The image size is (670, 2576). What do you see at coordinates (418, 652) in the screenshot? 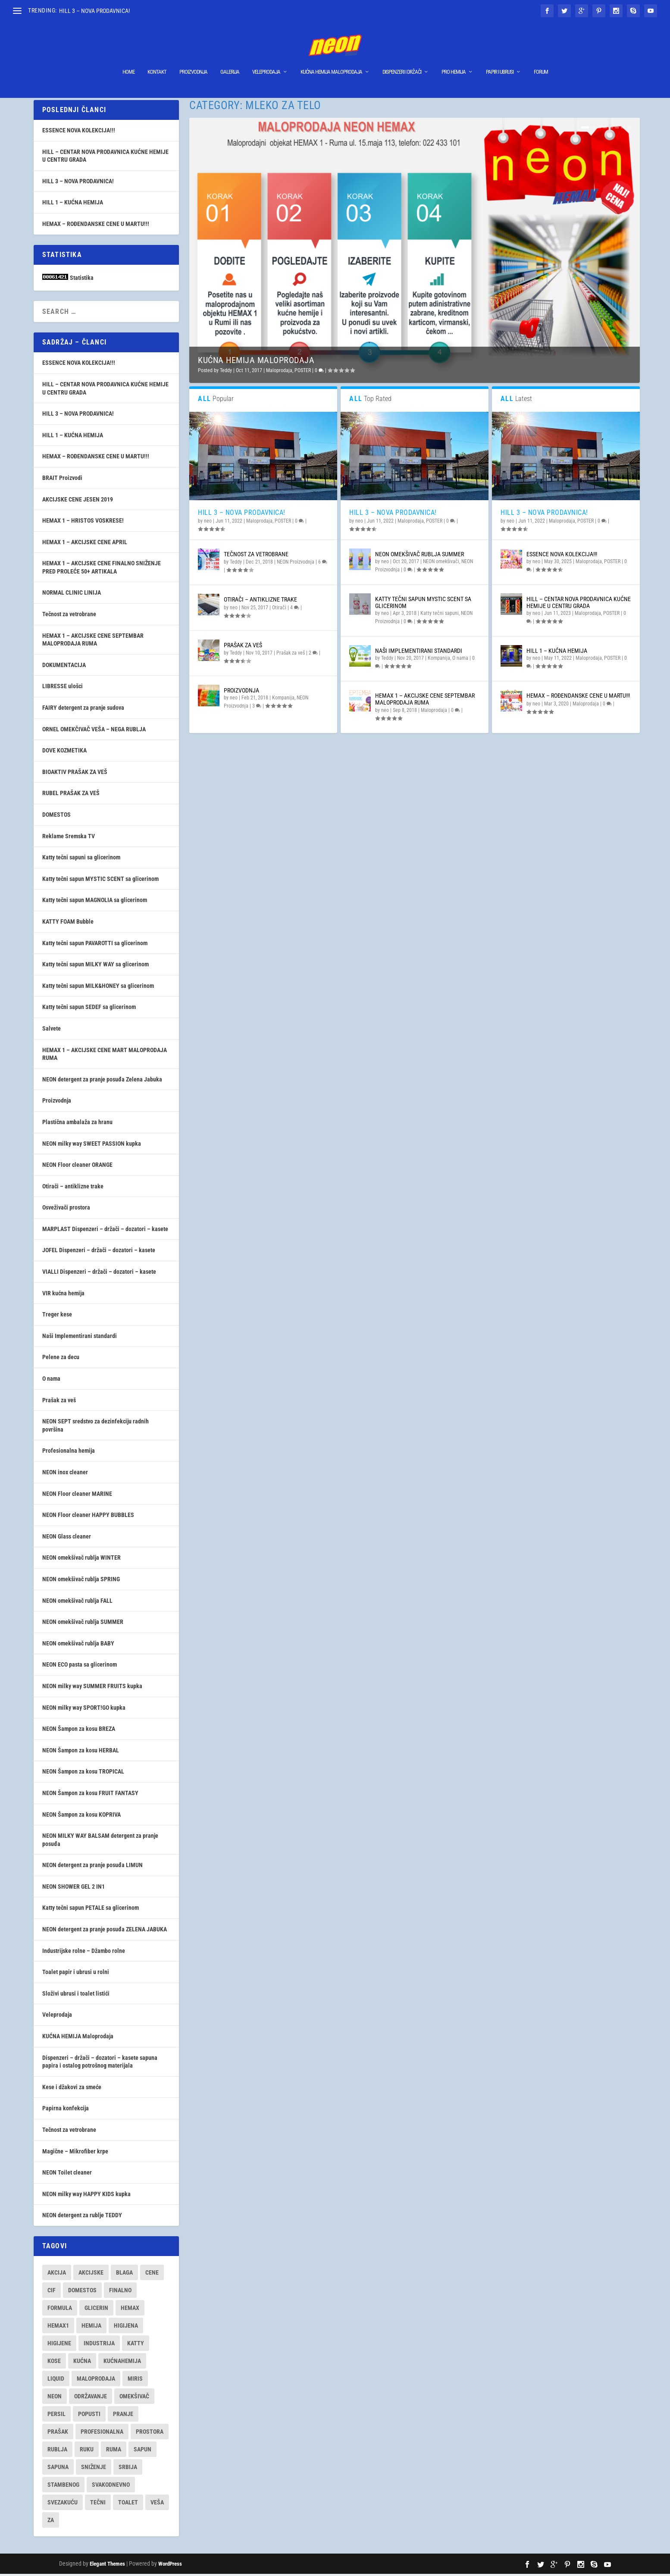
I see `Naši Implementirani standardi` at bounding box center [418, 652].